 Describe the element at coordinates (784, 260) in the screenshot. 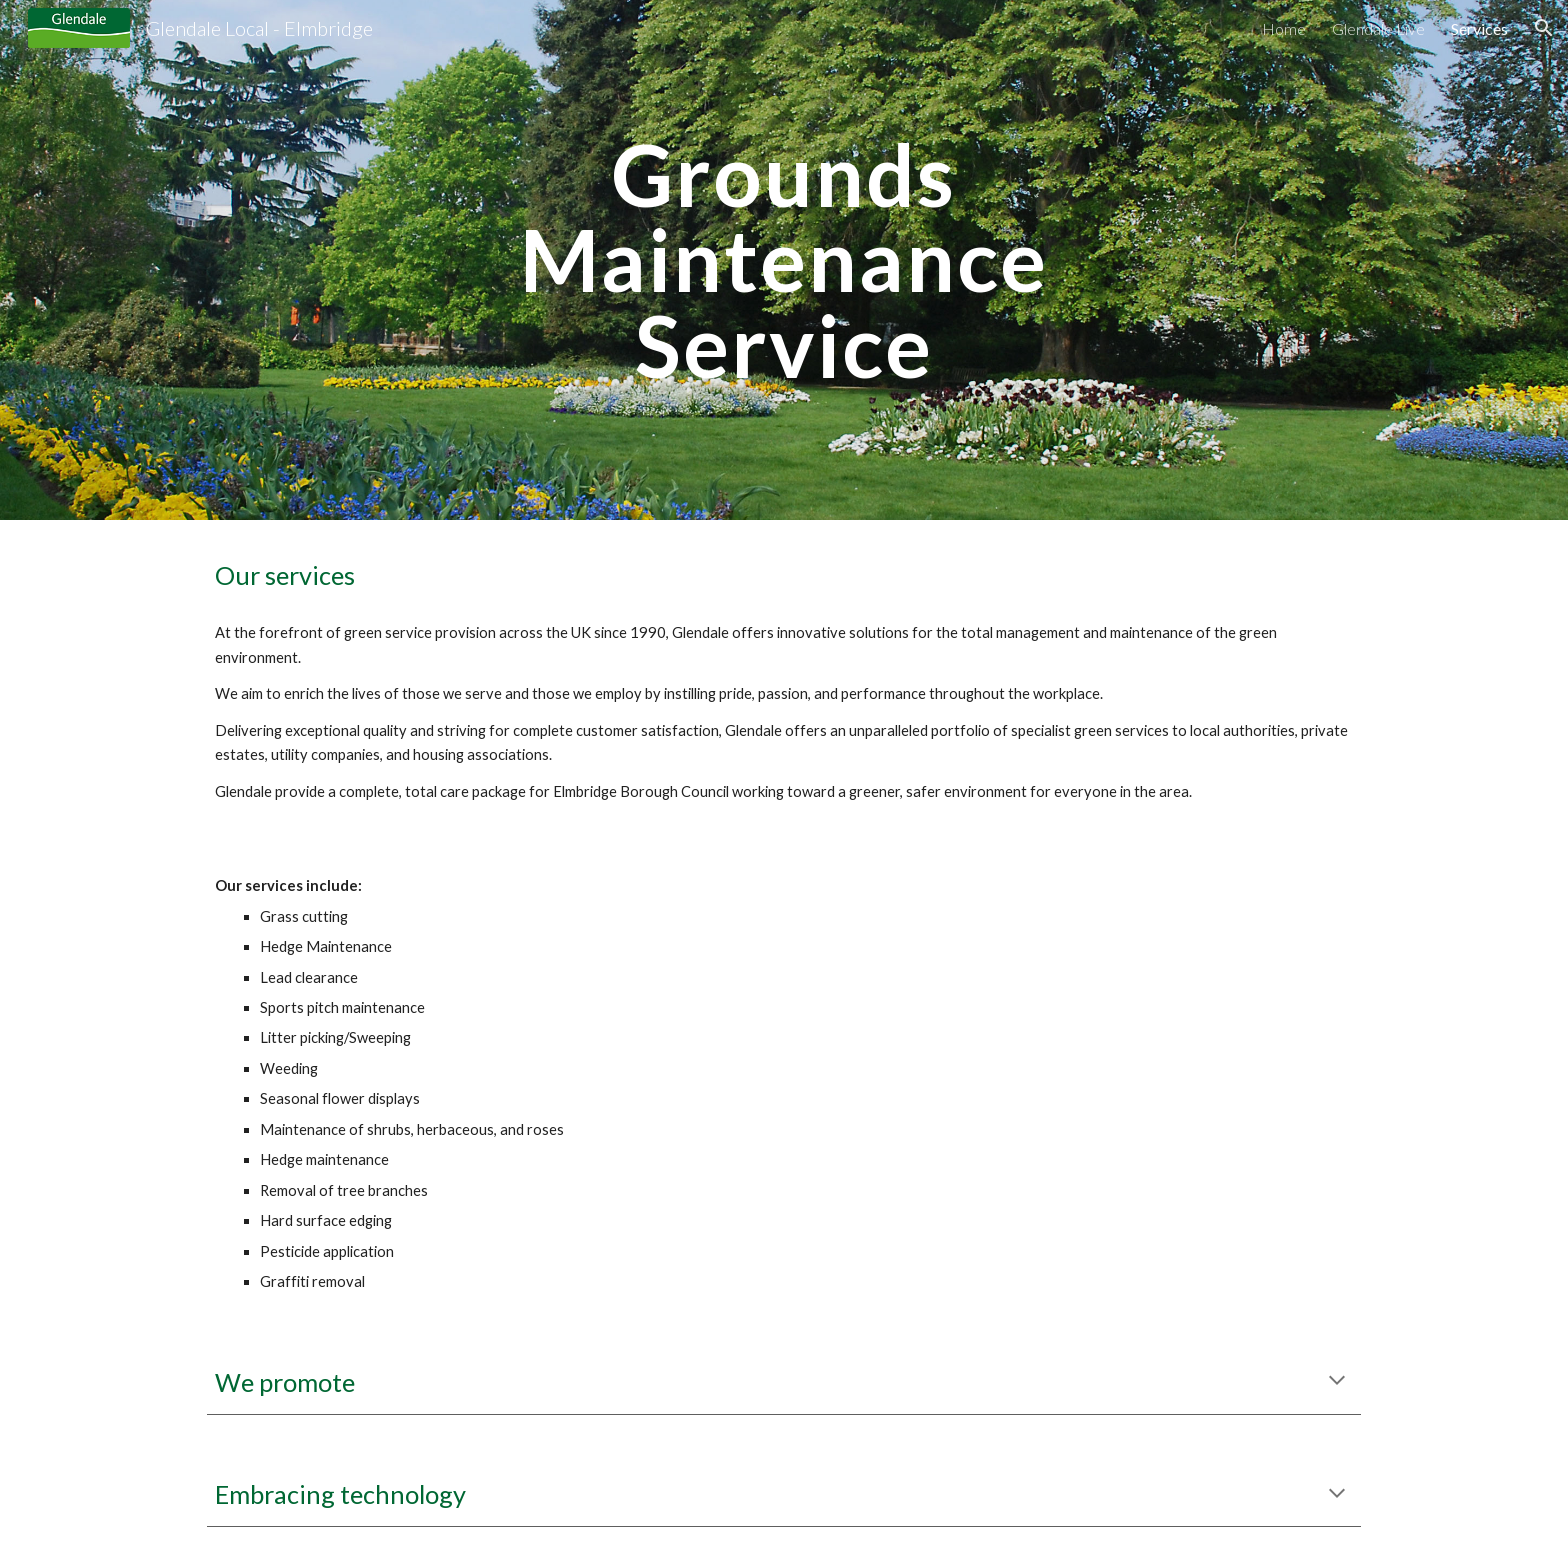

I see `[main]` at that location.